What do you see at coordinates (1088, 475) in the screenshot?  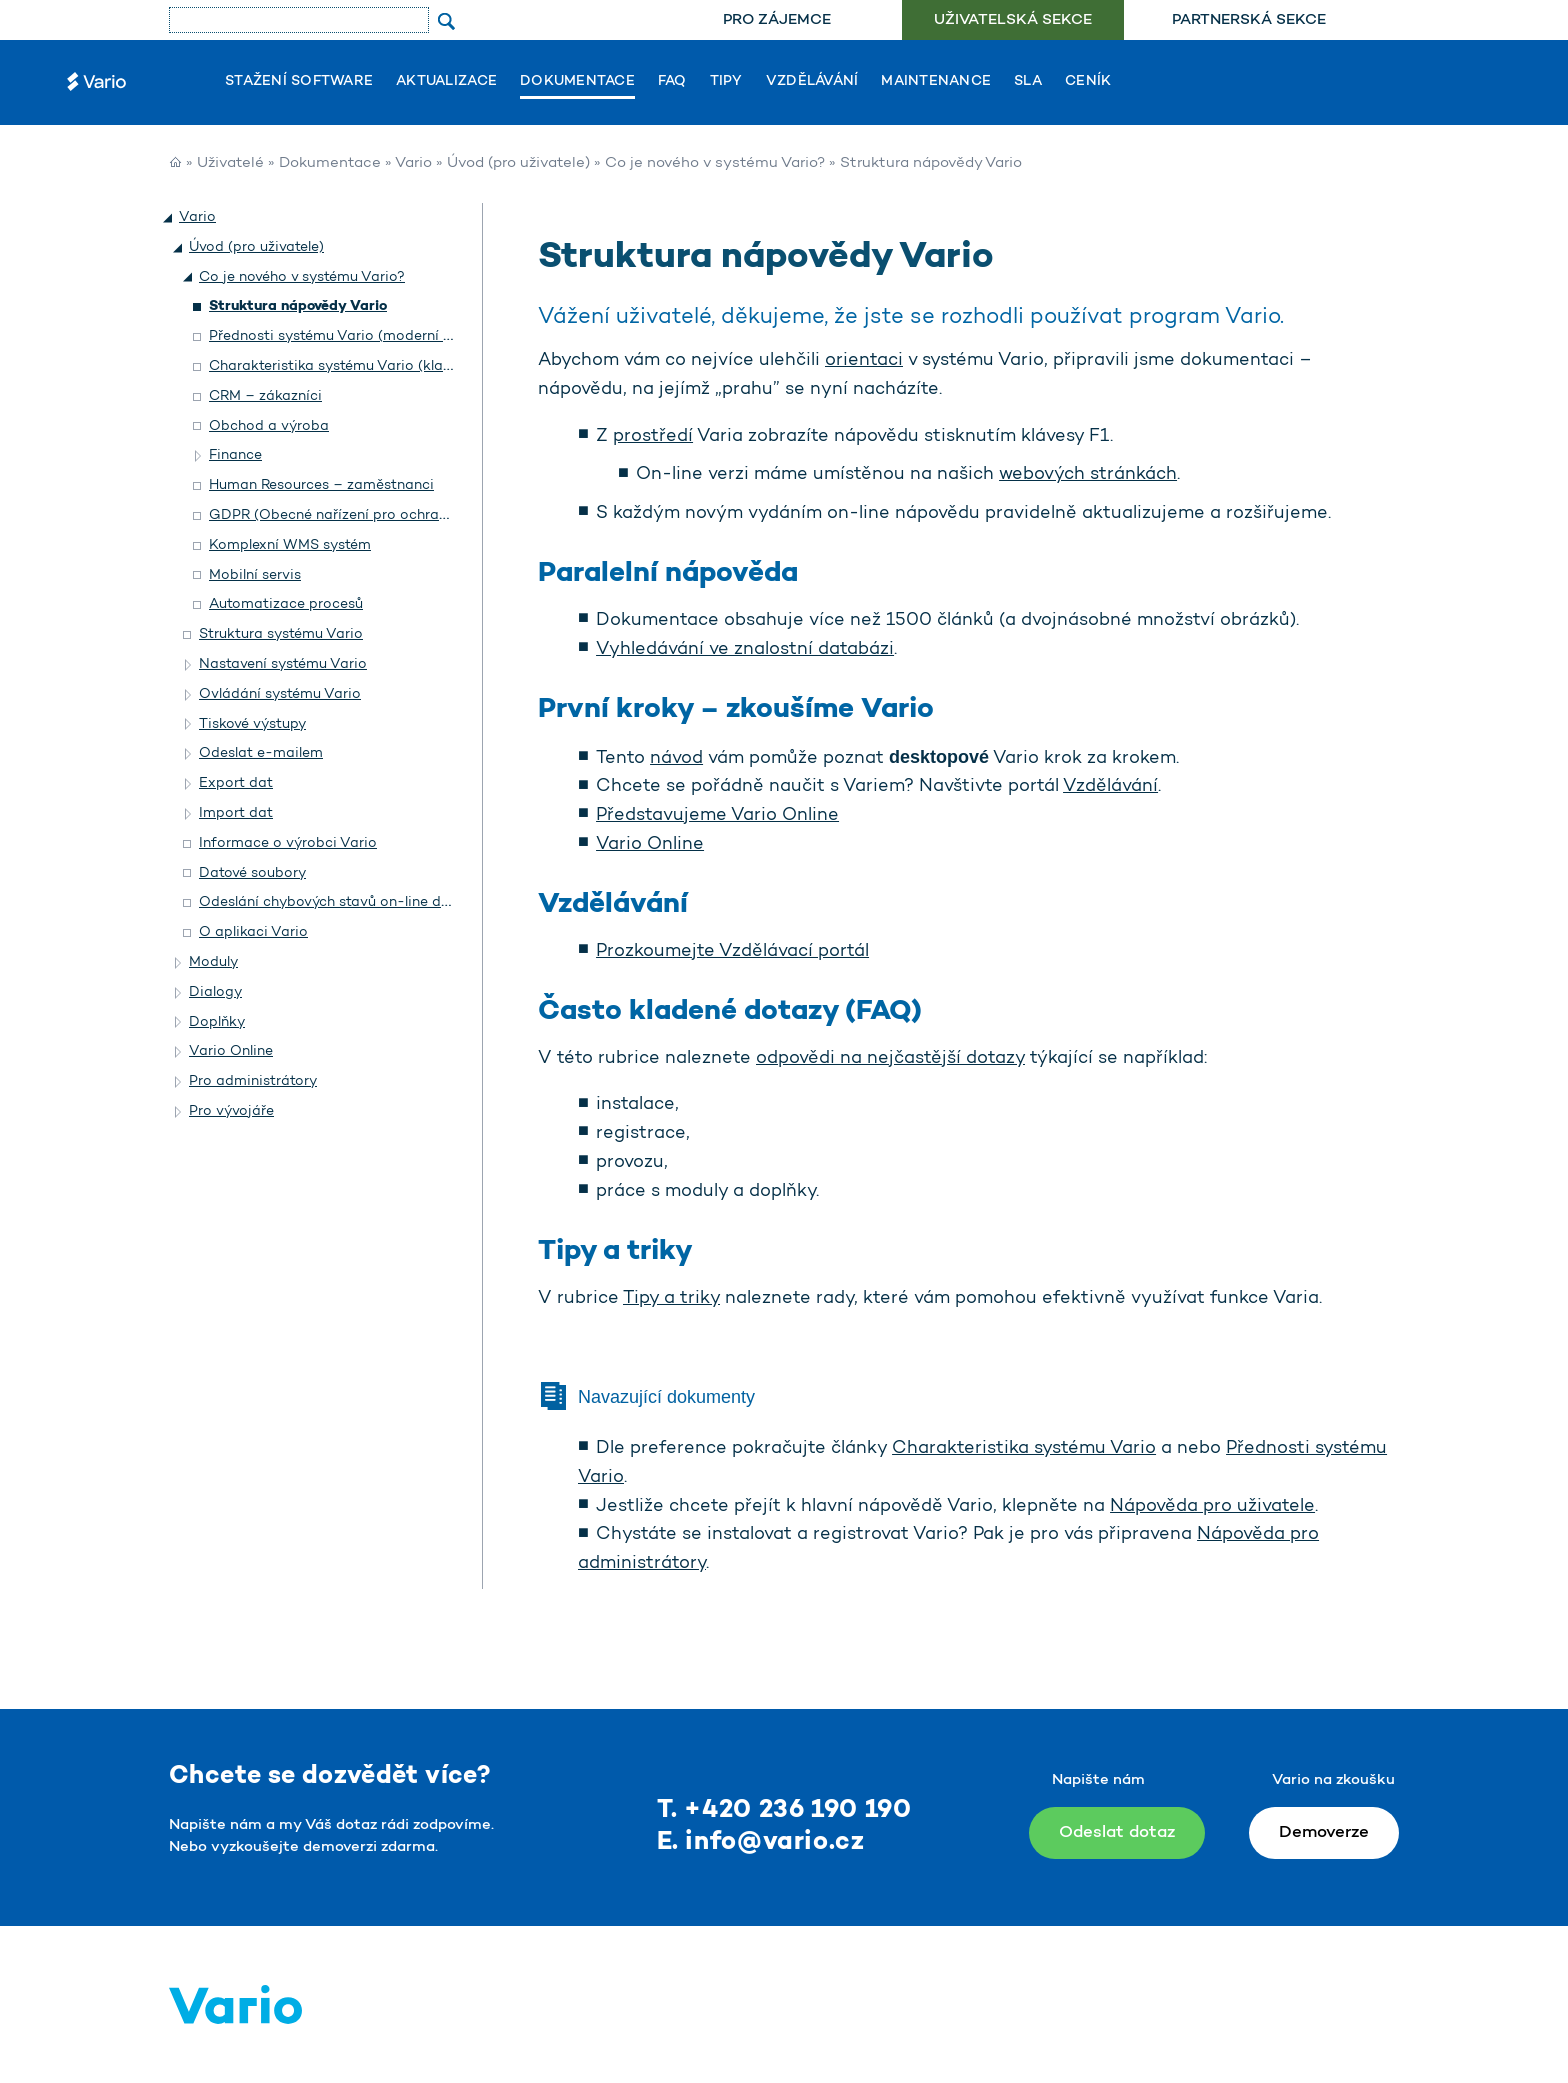 I see `webových stránkách` at bounding box center [1088, 475].